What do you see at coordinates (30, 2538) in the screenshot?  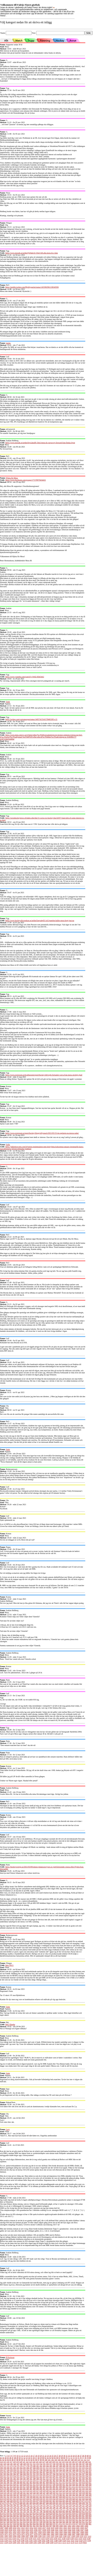 I see `1120` at bounding box center [30, 2538].